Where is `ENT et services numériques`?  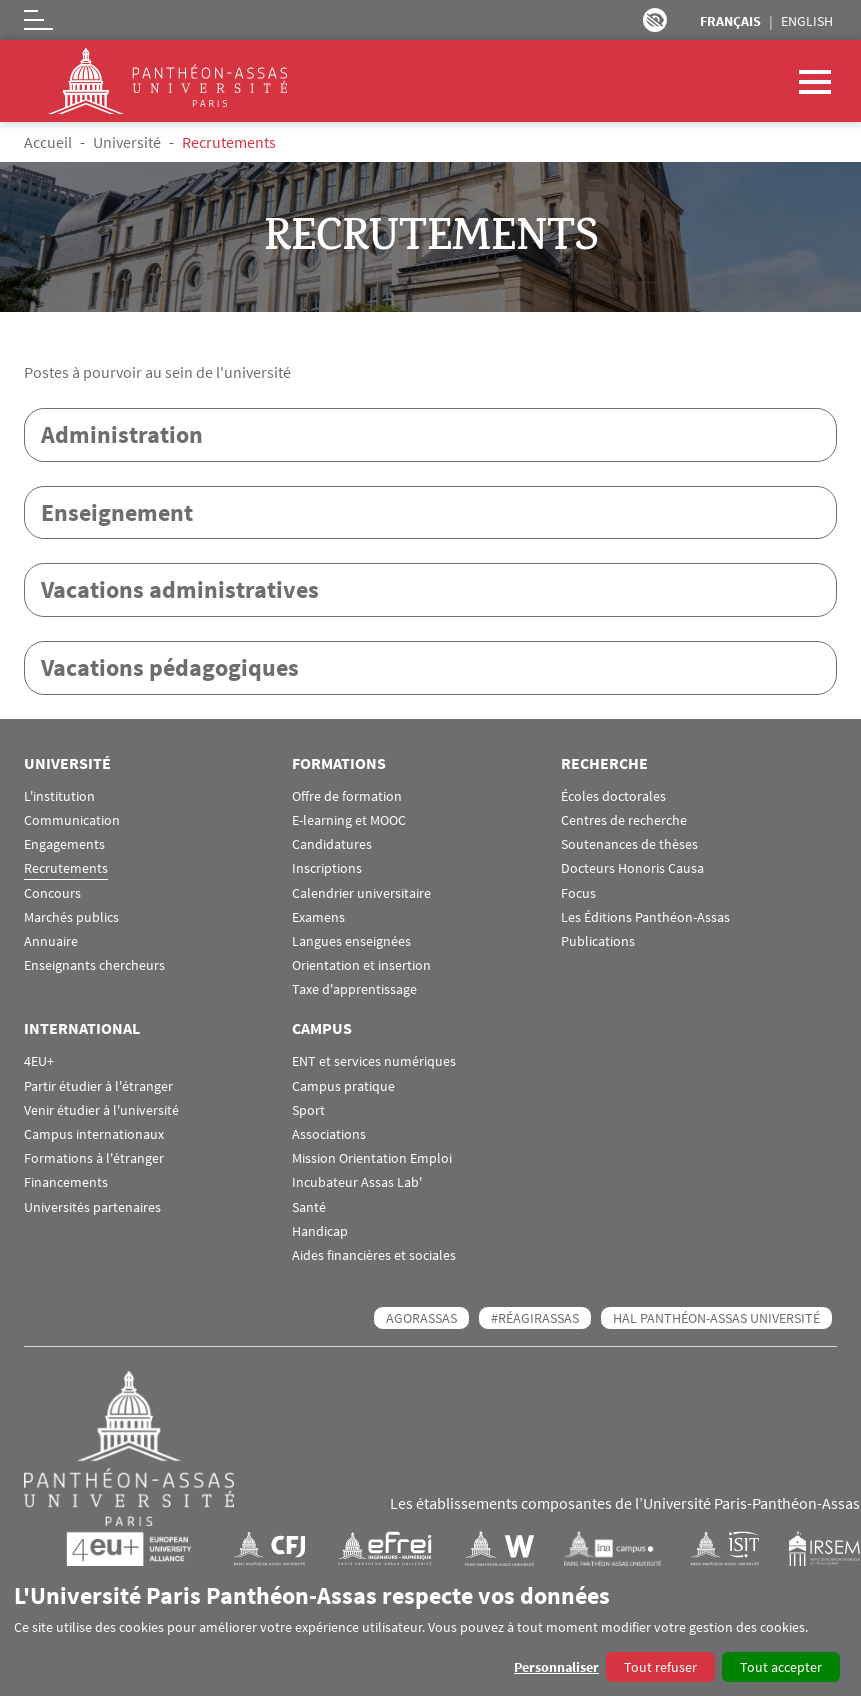 ENT et services numériques is located at coordinates (374, 1063).